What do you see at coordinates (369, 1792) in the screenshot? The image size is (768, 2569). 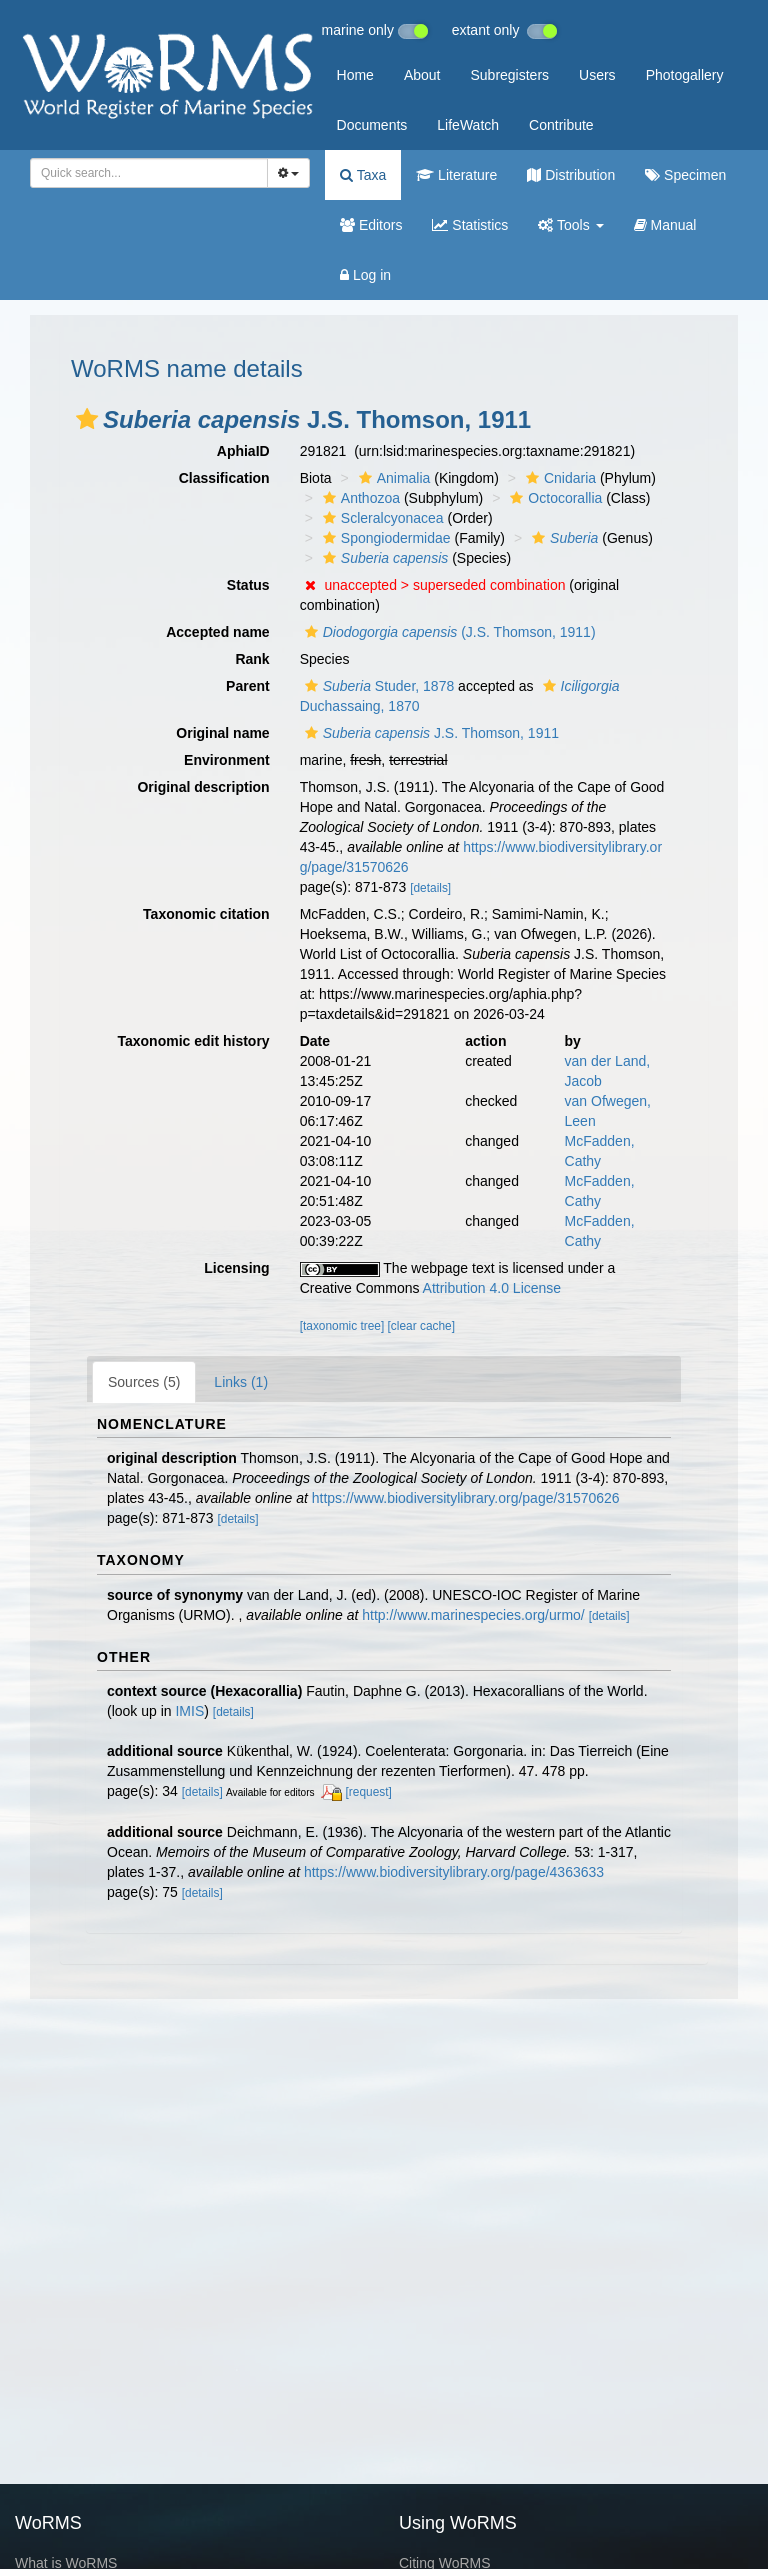 I see `[request]` at bounding box center [369, 1792].